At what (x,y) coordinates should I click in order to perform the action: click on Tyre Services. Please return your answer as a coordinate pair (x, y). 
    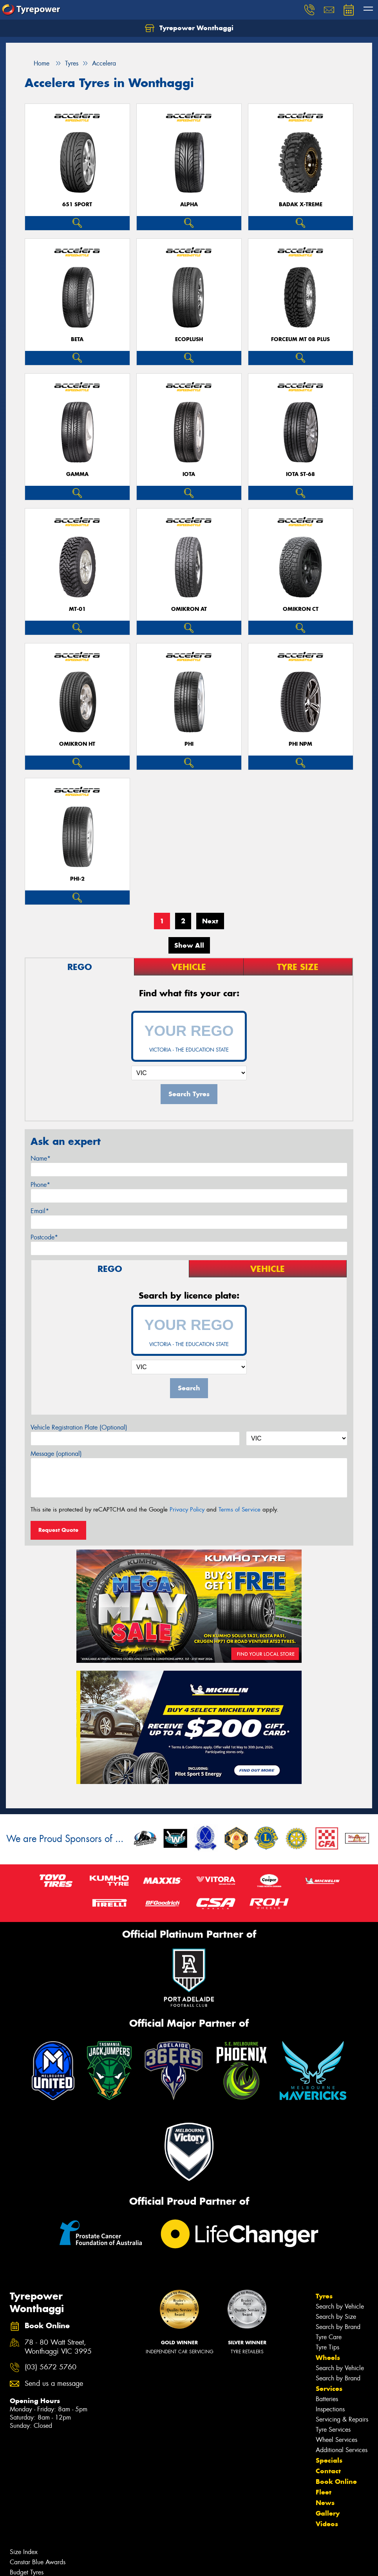
    Looking at the image, I should click on (333, 2429).